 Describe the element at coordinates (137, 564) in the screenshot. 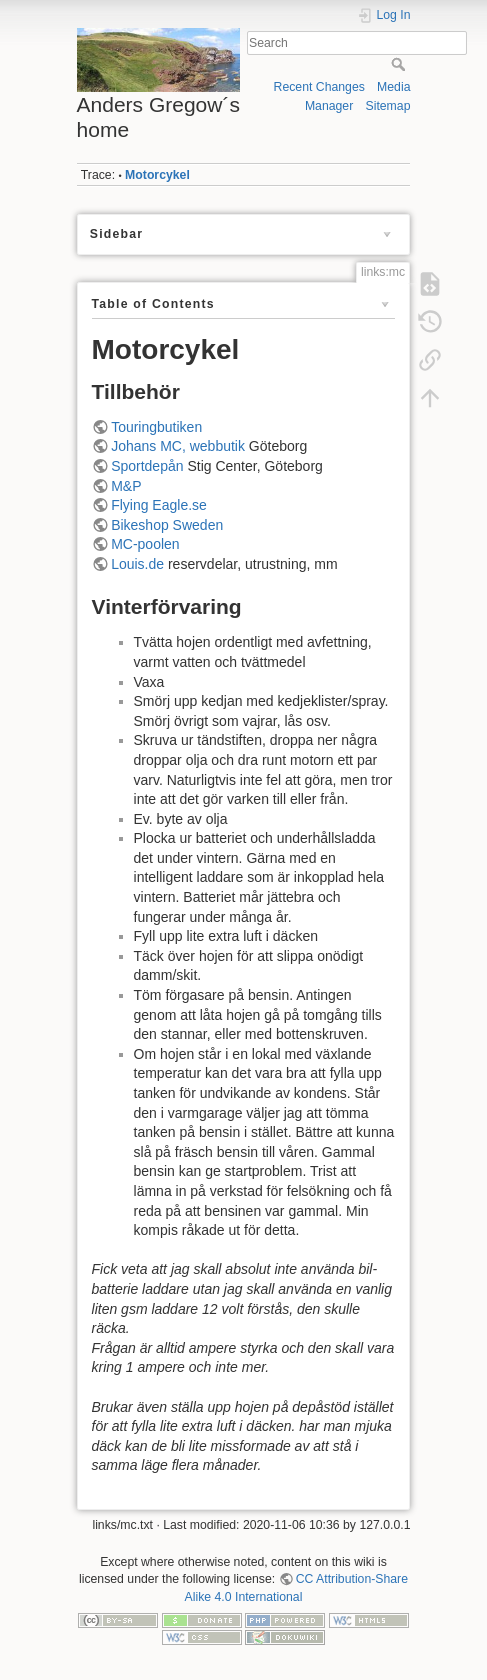

I see `Louis.de` at that location.